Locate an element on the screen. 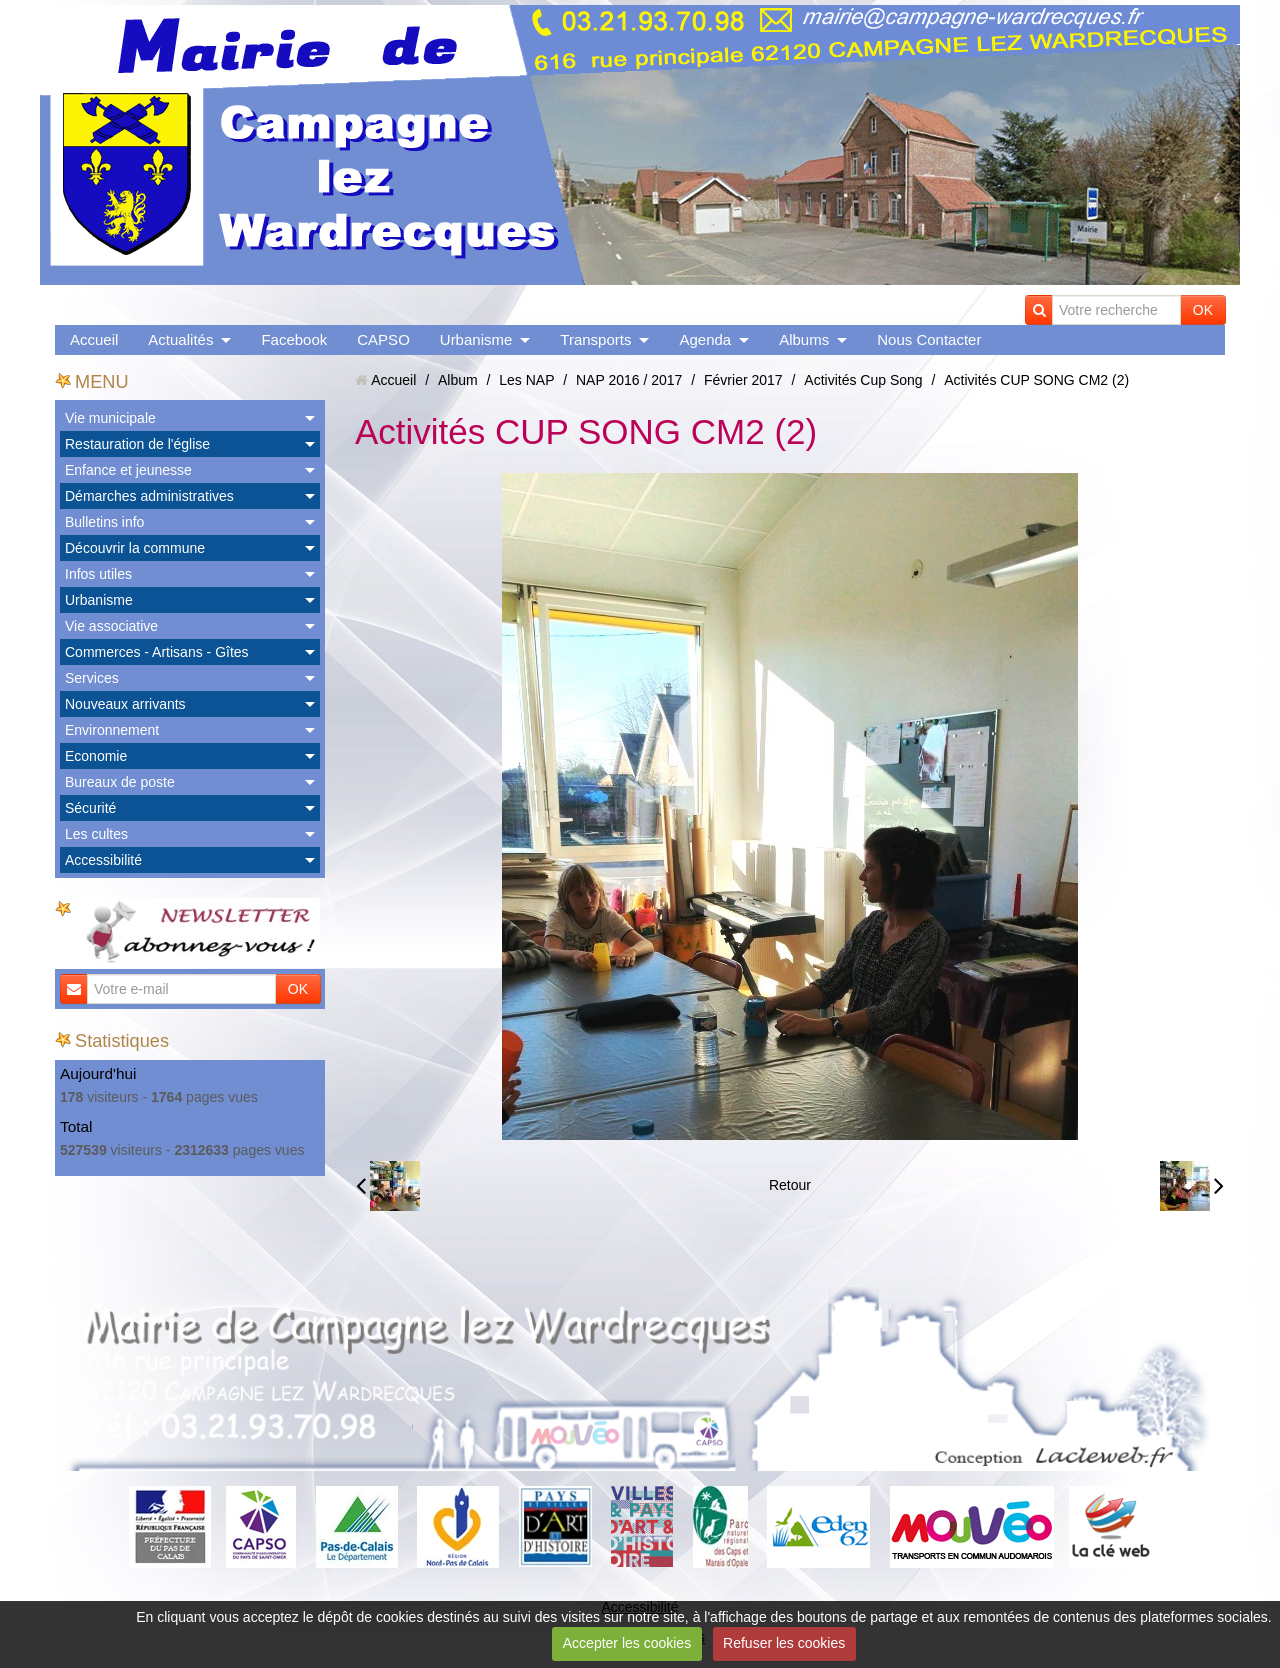 The width and height of the screenshot is (1280, 1668). Découvrir la commune is located at coordinates (135, 548).